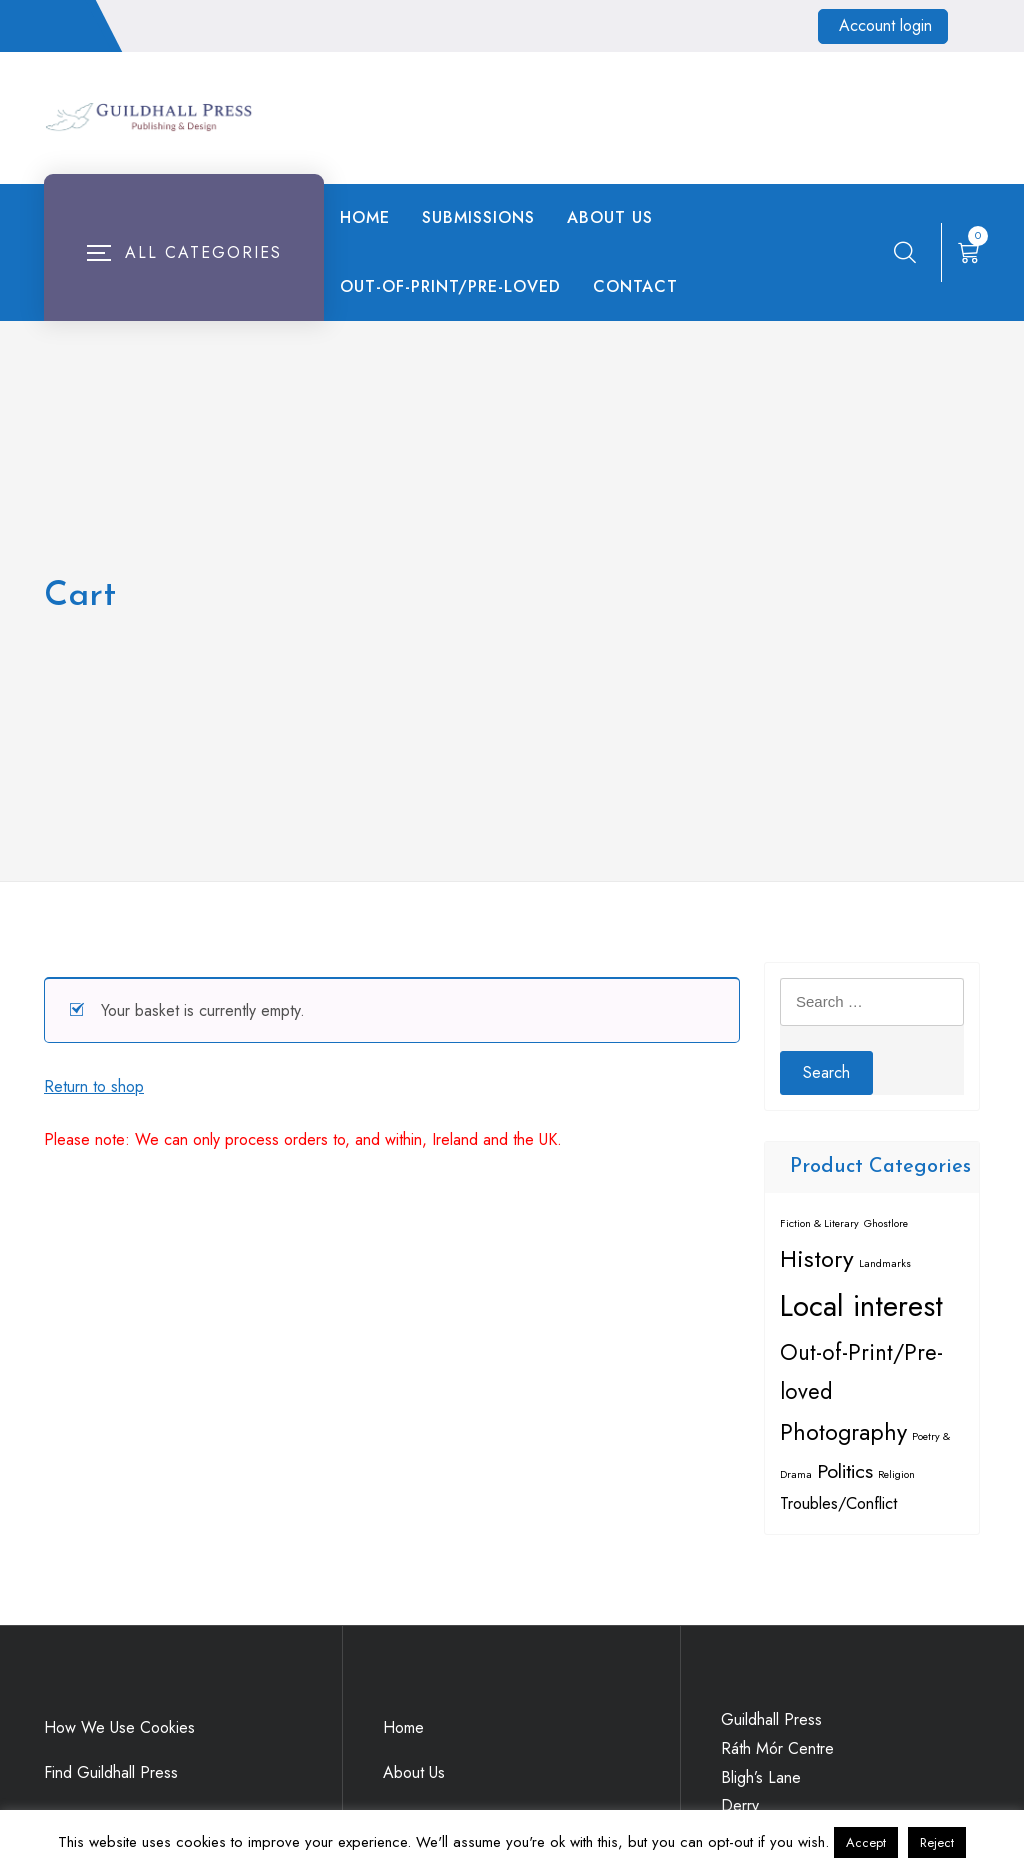  I want to click on Find Guildhall Press, so click(111, 1772).